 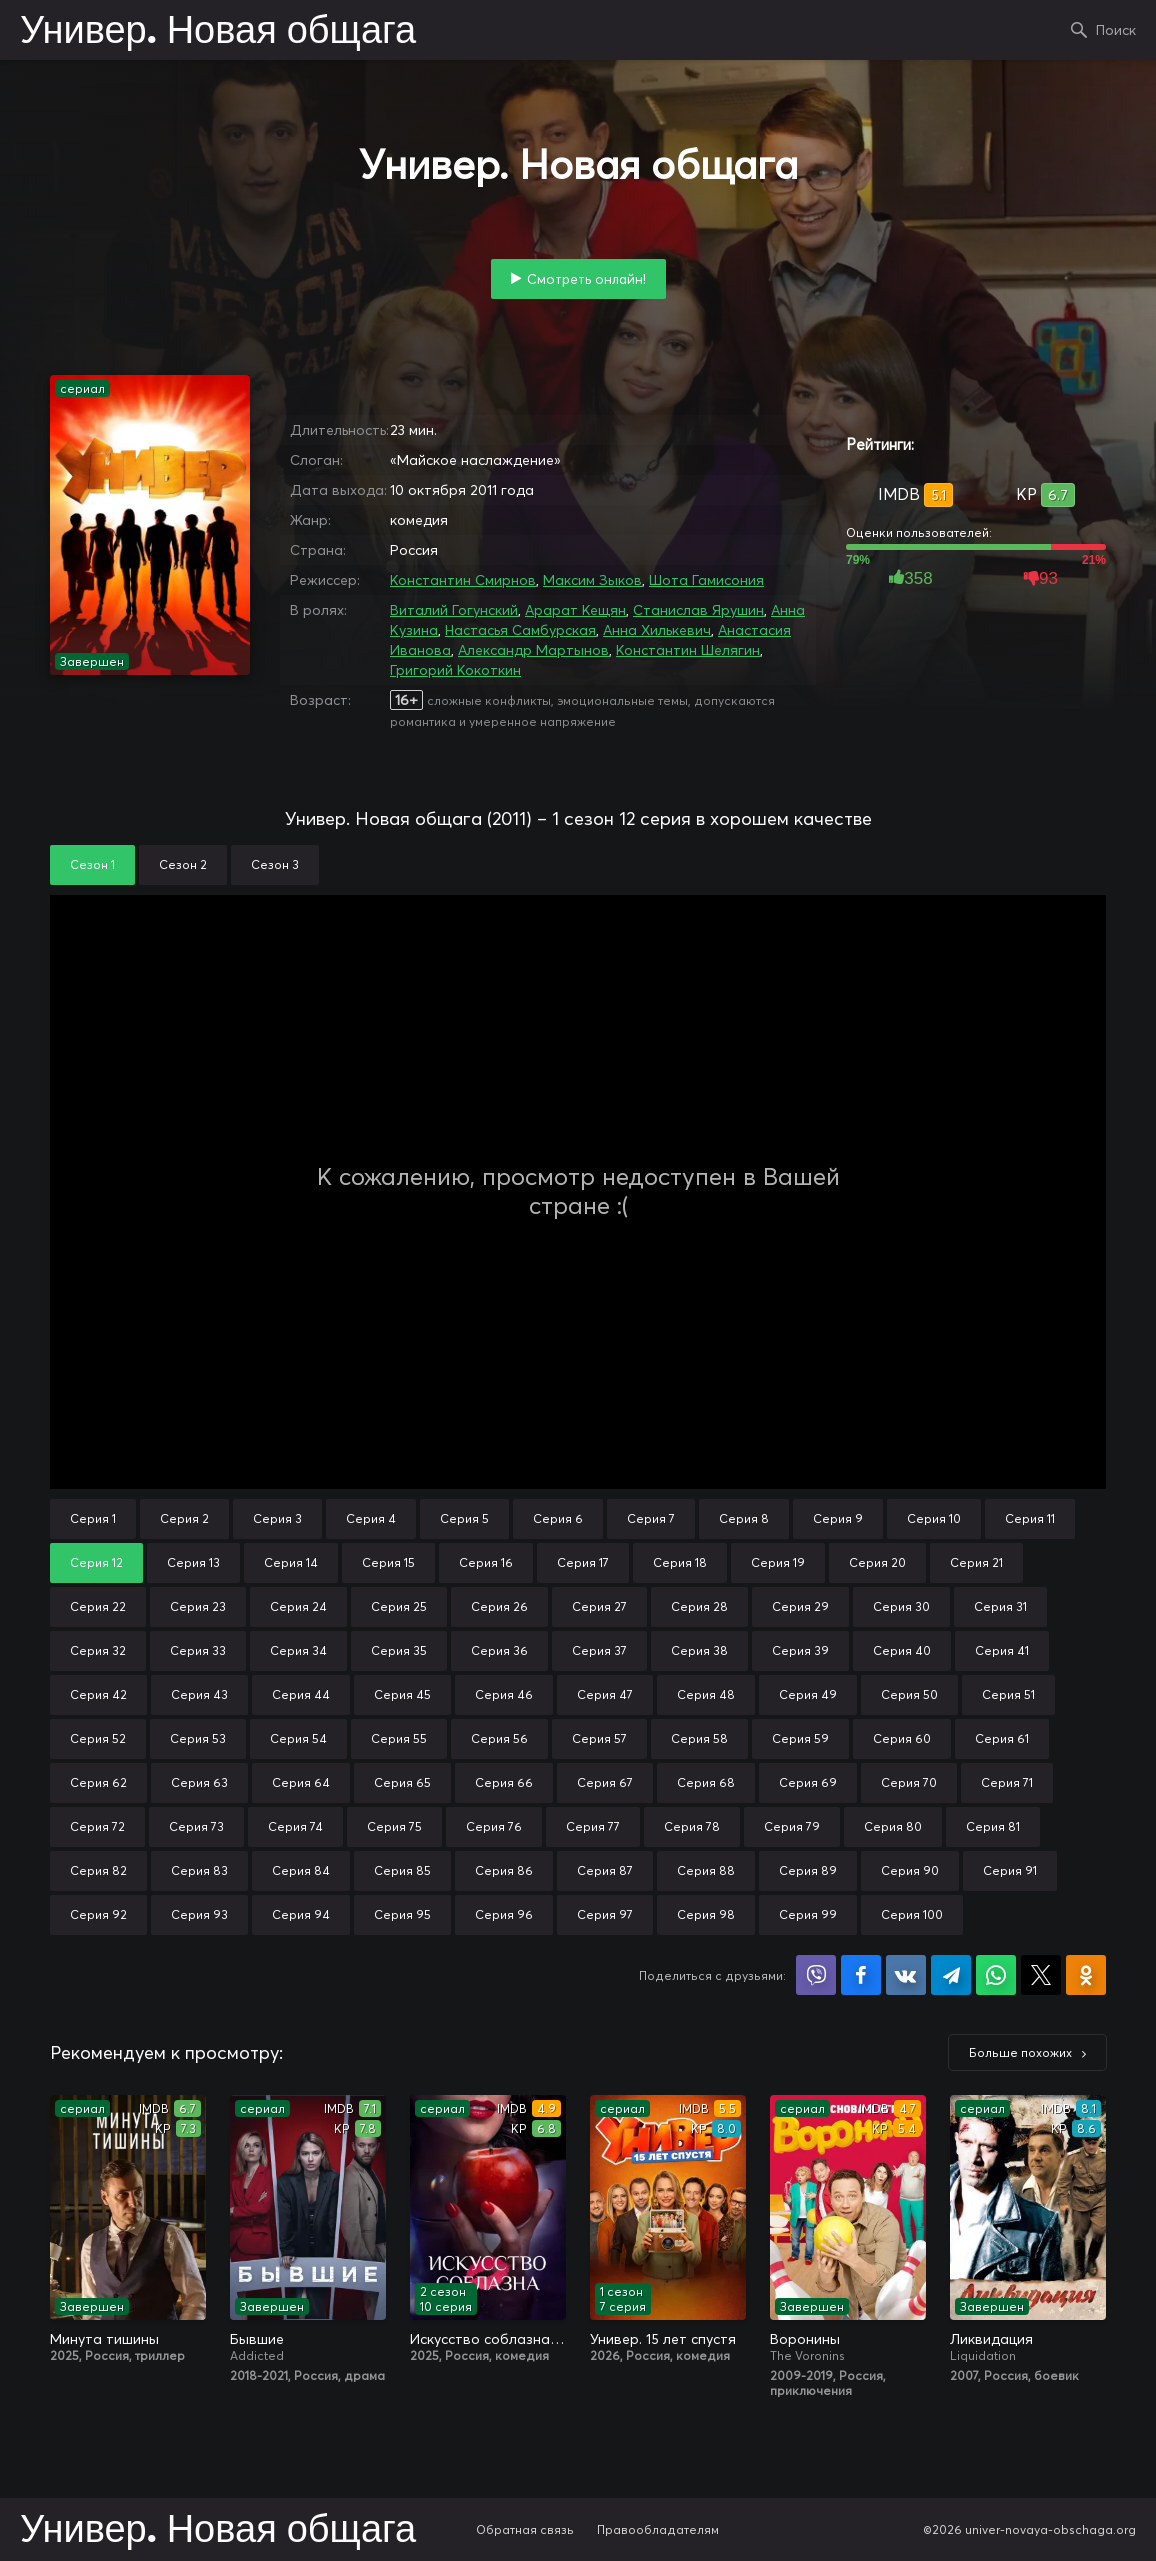 I want to click on Серия 100, so click(x=912, y=1914).